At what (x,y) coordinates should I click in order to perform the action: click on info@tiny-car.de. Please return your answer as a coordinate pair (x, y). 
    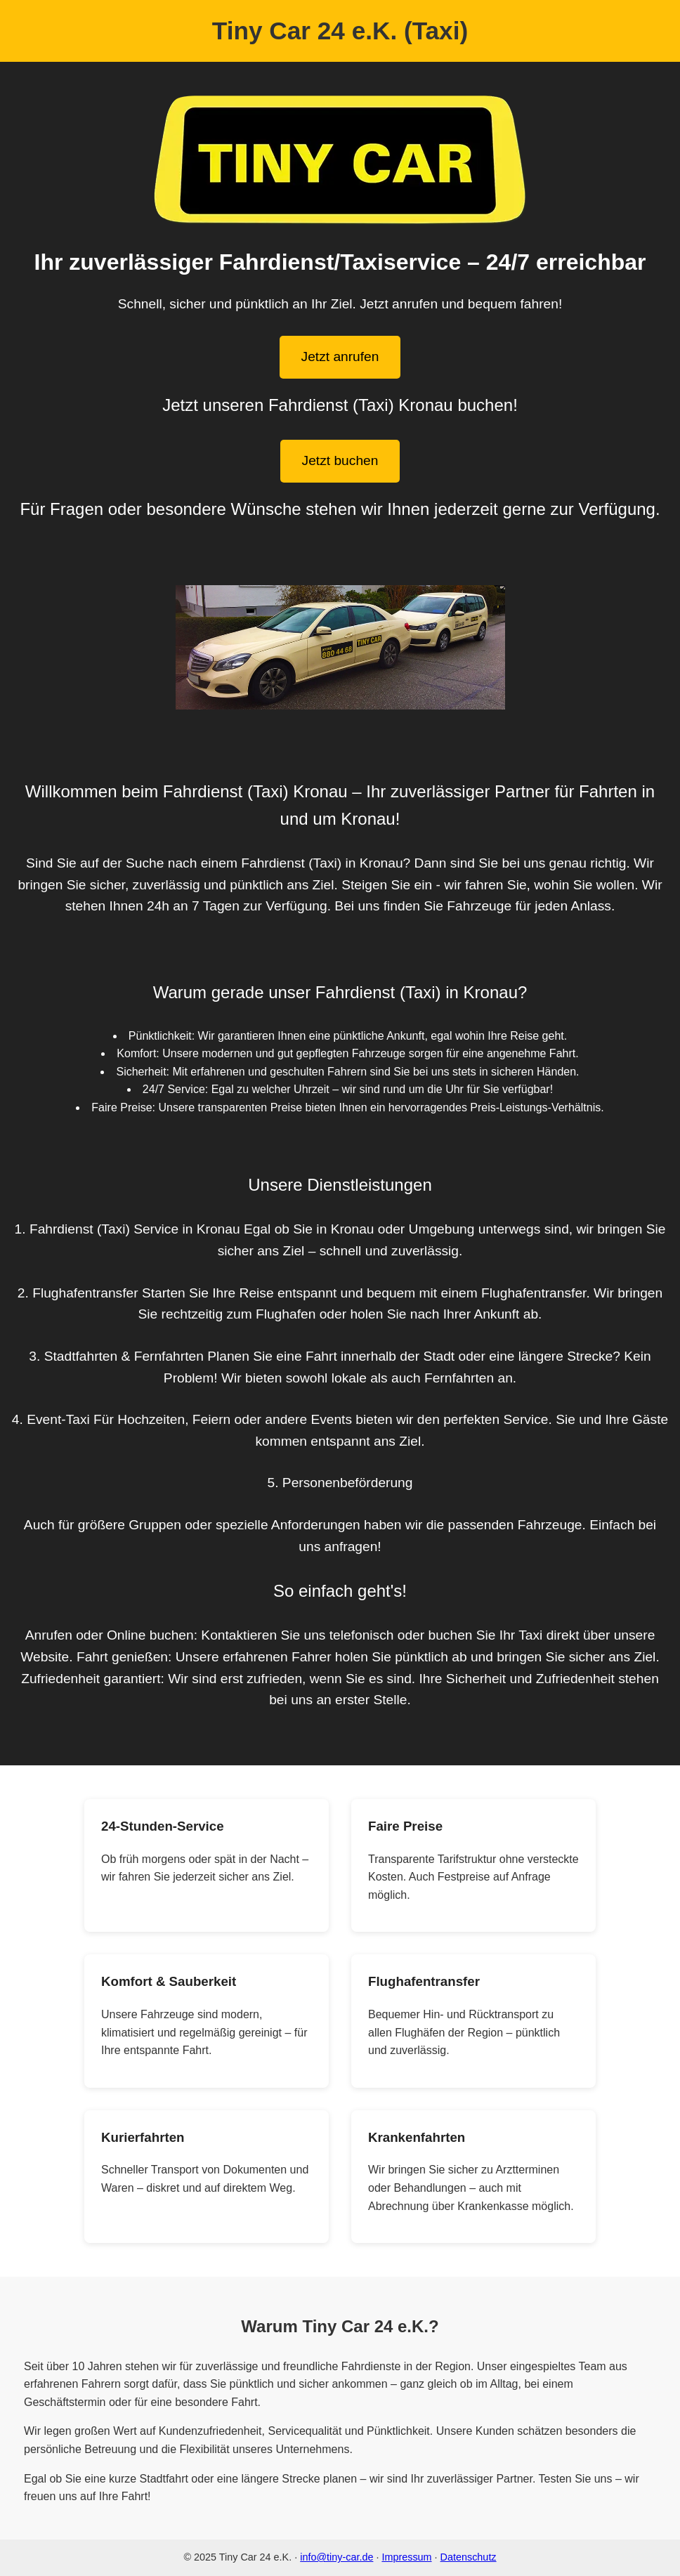
    Looking at the image, I should click on (336, 2557).